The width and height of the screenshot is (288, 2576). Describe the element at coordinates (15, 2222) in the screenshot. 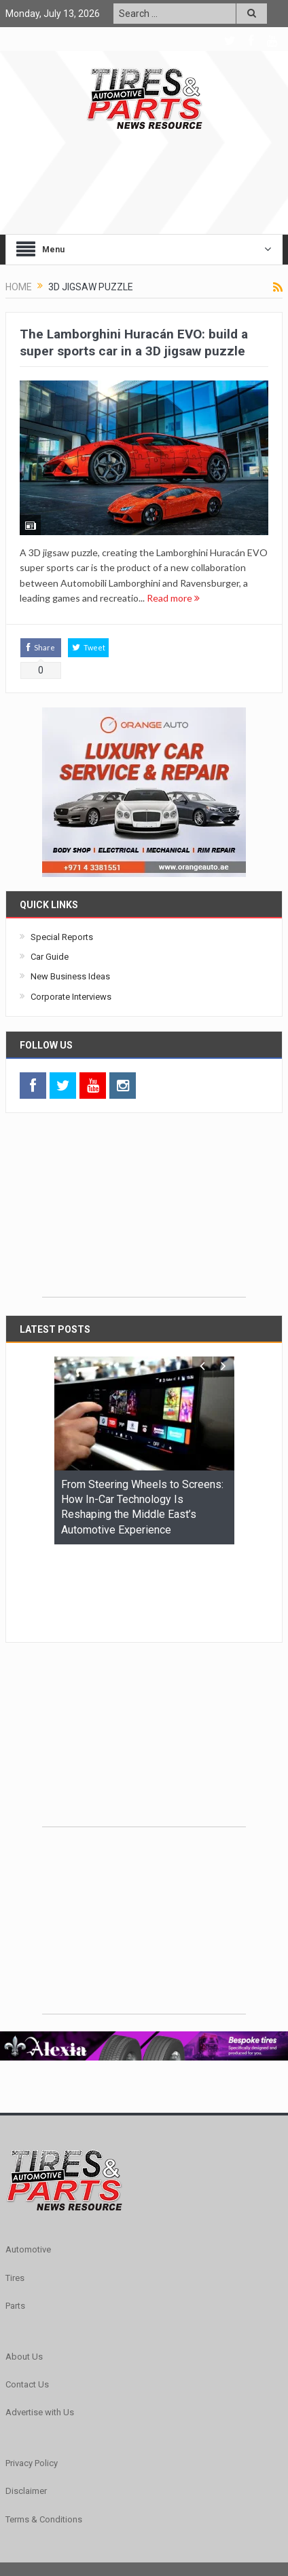

I see `Parts` at that location.